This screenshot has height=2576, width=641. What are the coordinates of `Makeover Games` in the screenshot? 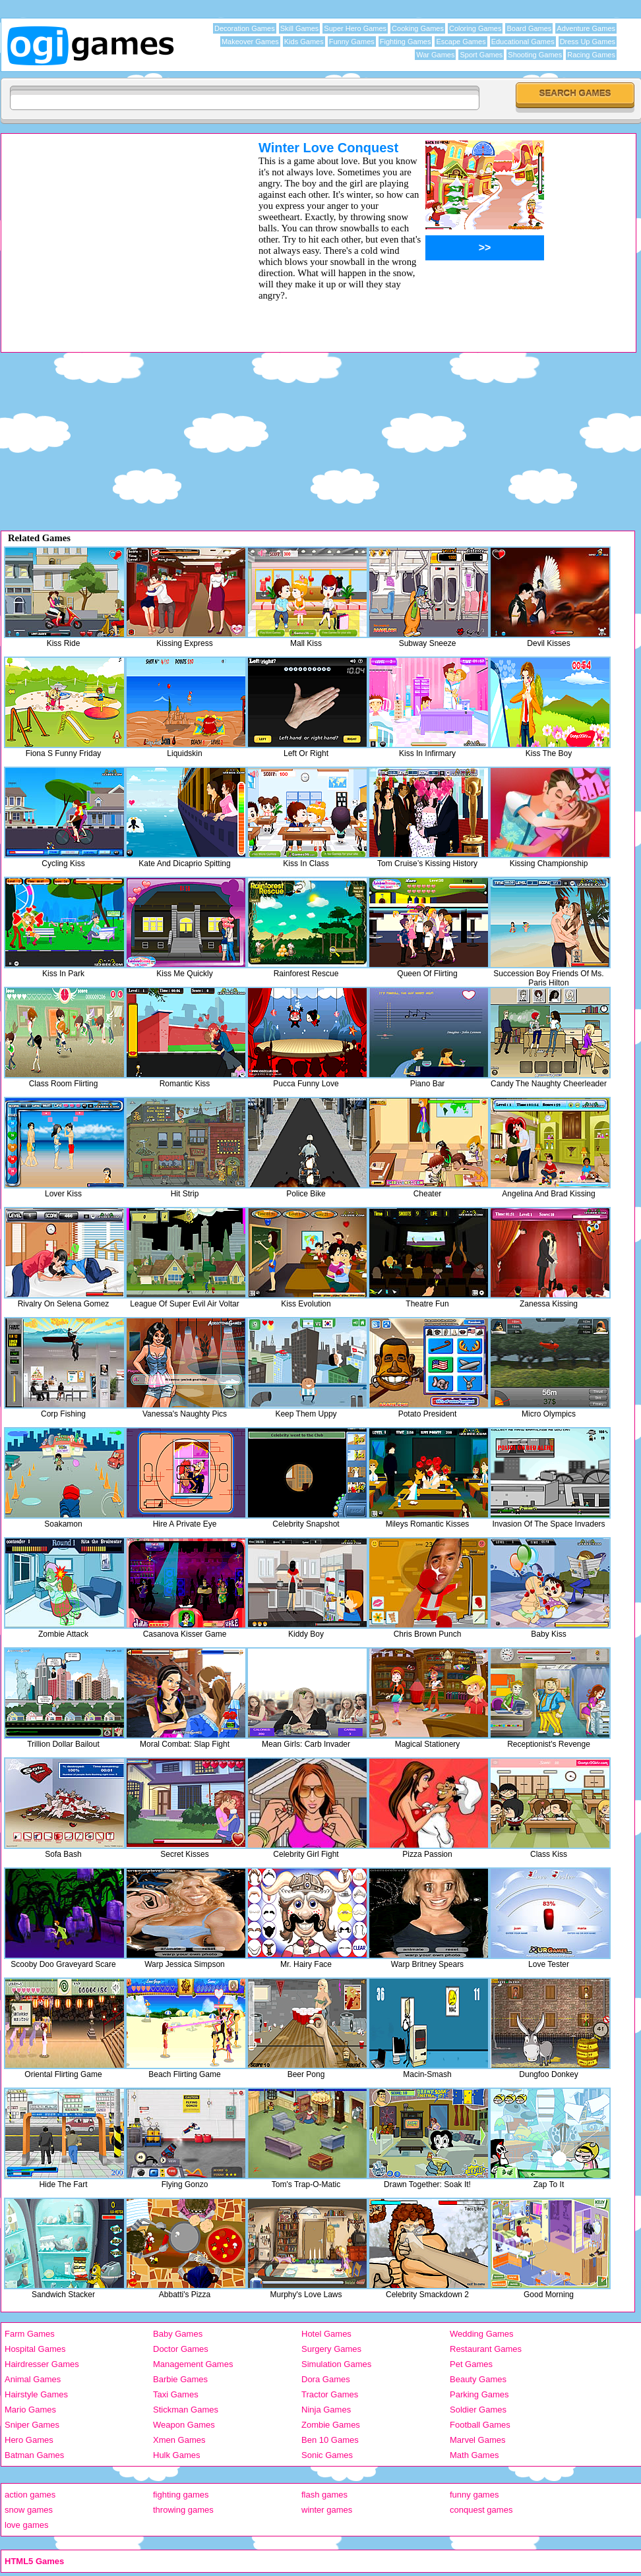 It's located at (250, 41).